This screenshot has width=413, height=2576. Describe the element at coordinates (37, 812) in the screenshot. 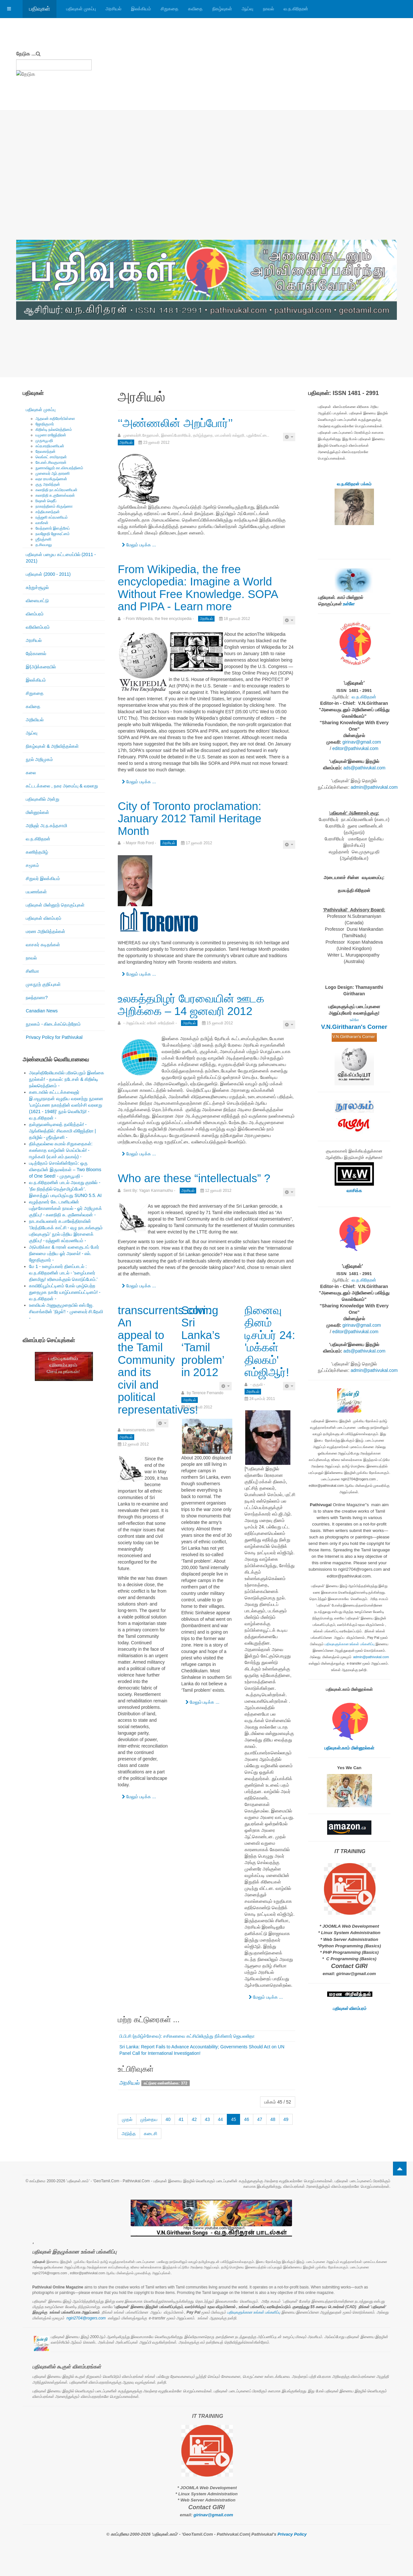

I see `மின்னூல்கள்` at that location.